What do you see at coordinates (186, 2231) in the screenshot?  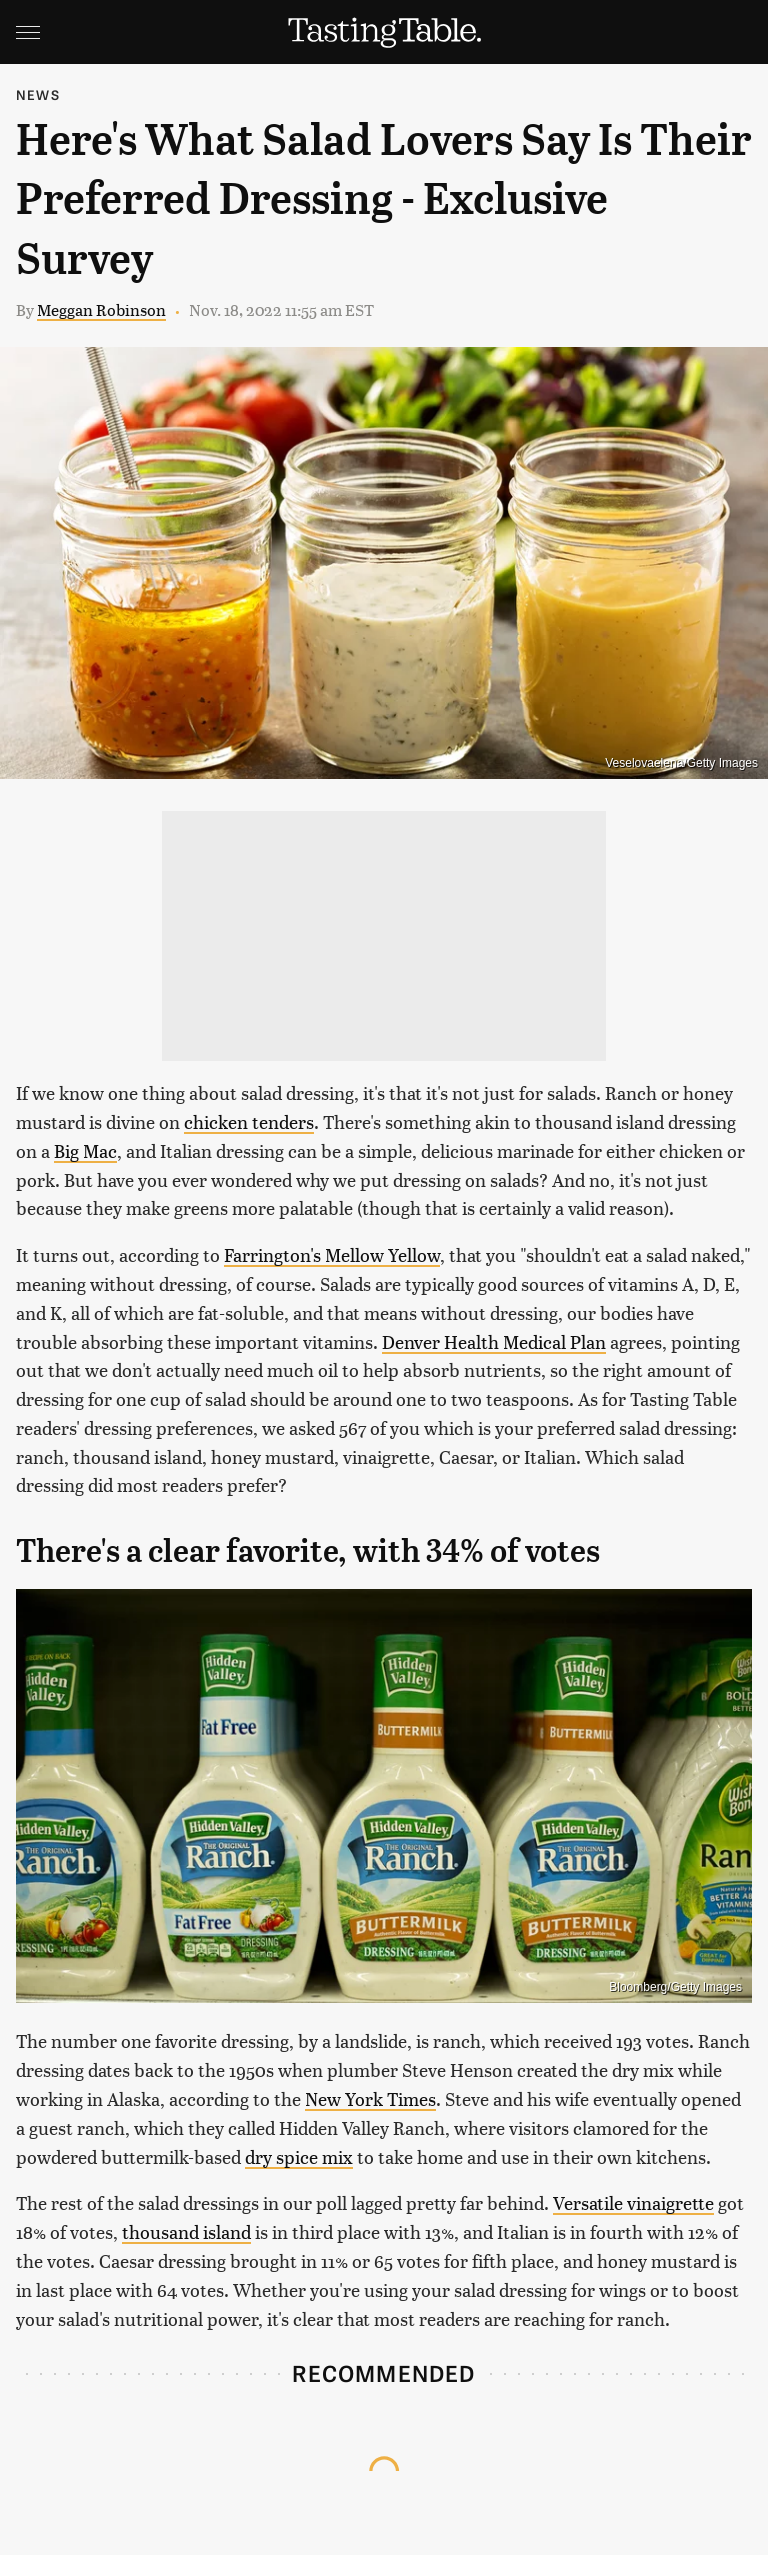 I see `thousand island` at bounding box center [186, 2231].